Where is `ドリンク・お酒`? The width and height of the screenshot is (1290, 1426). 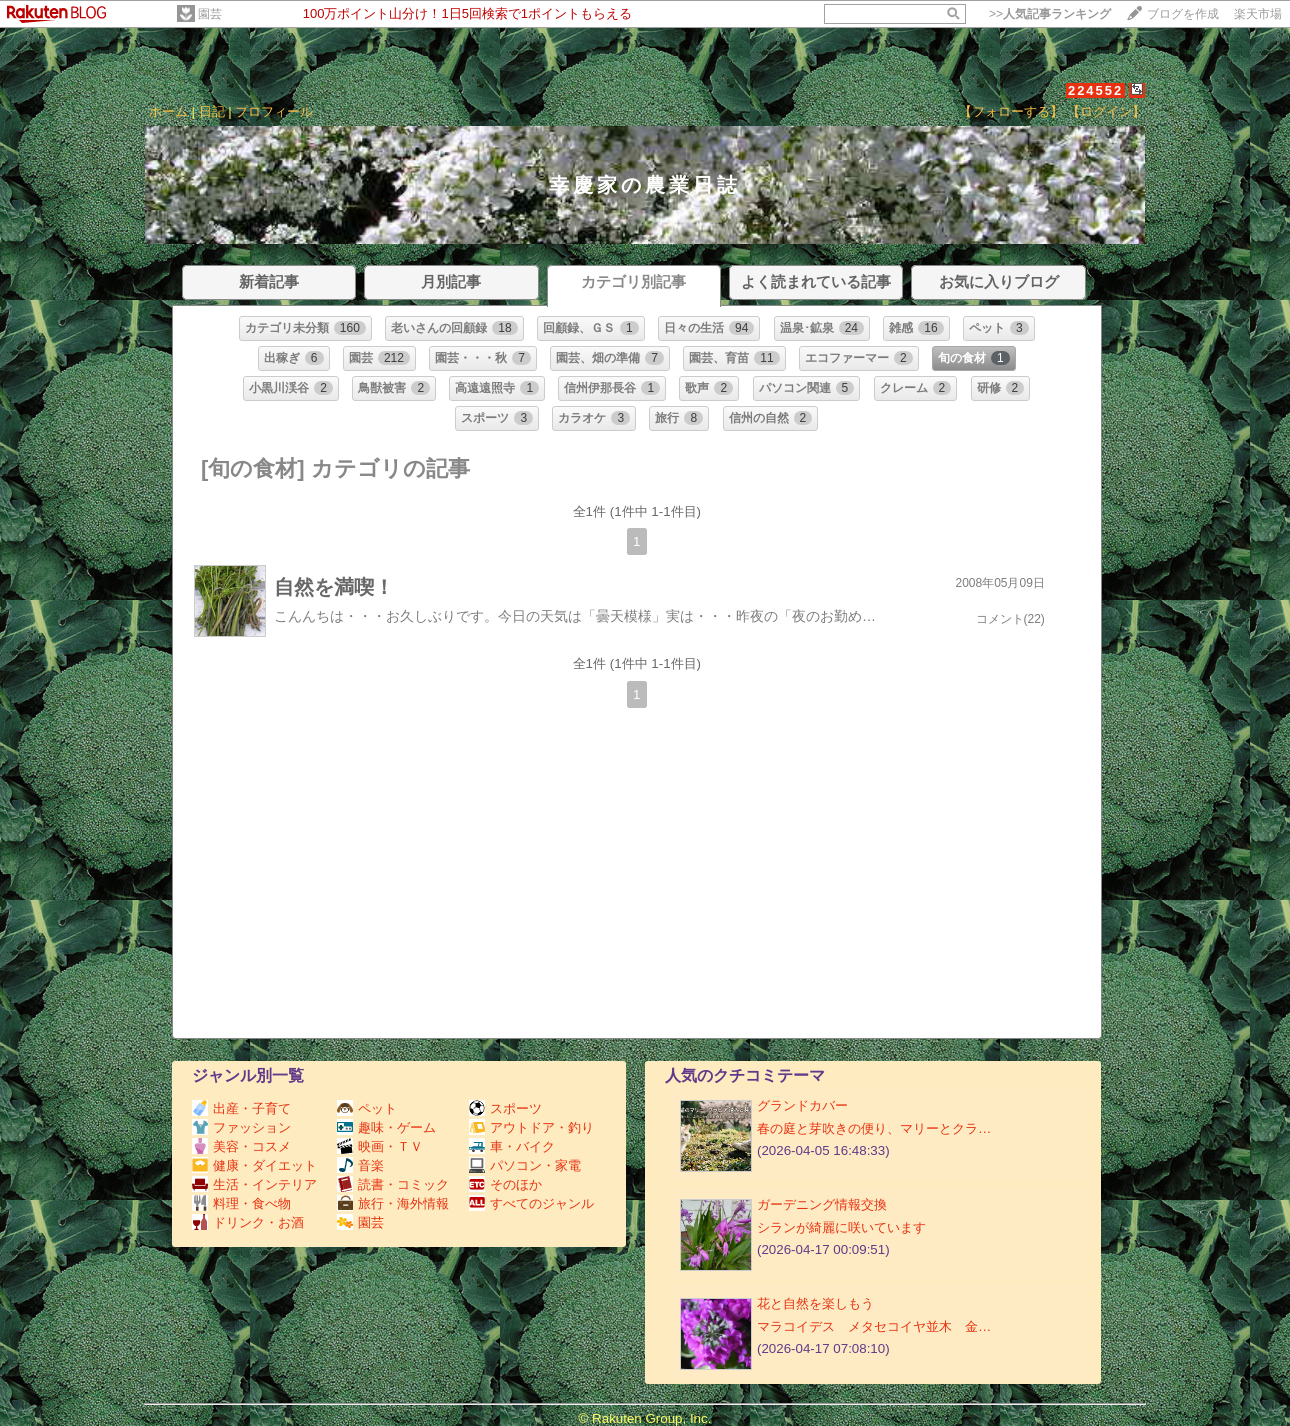
ドリンク・お酒 is located at coordinates (248, 1222).